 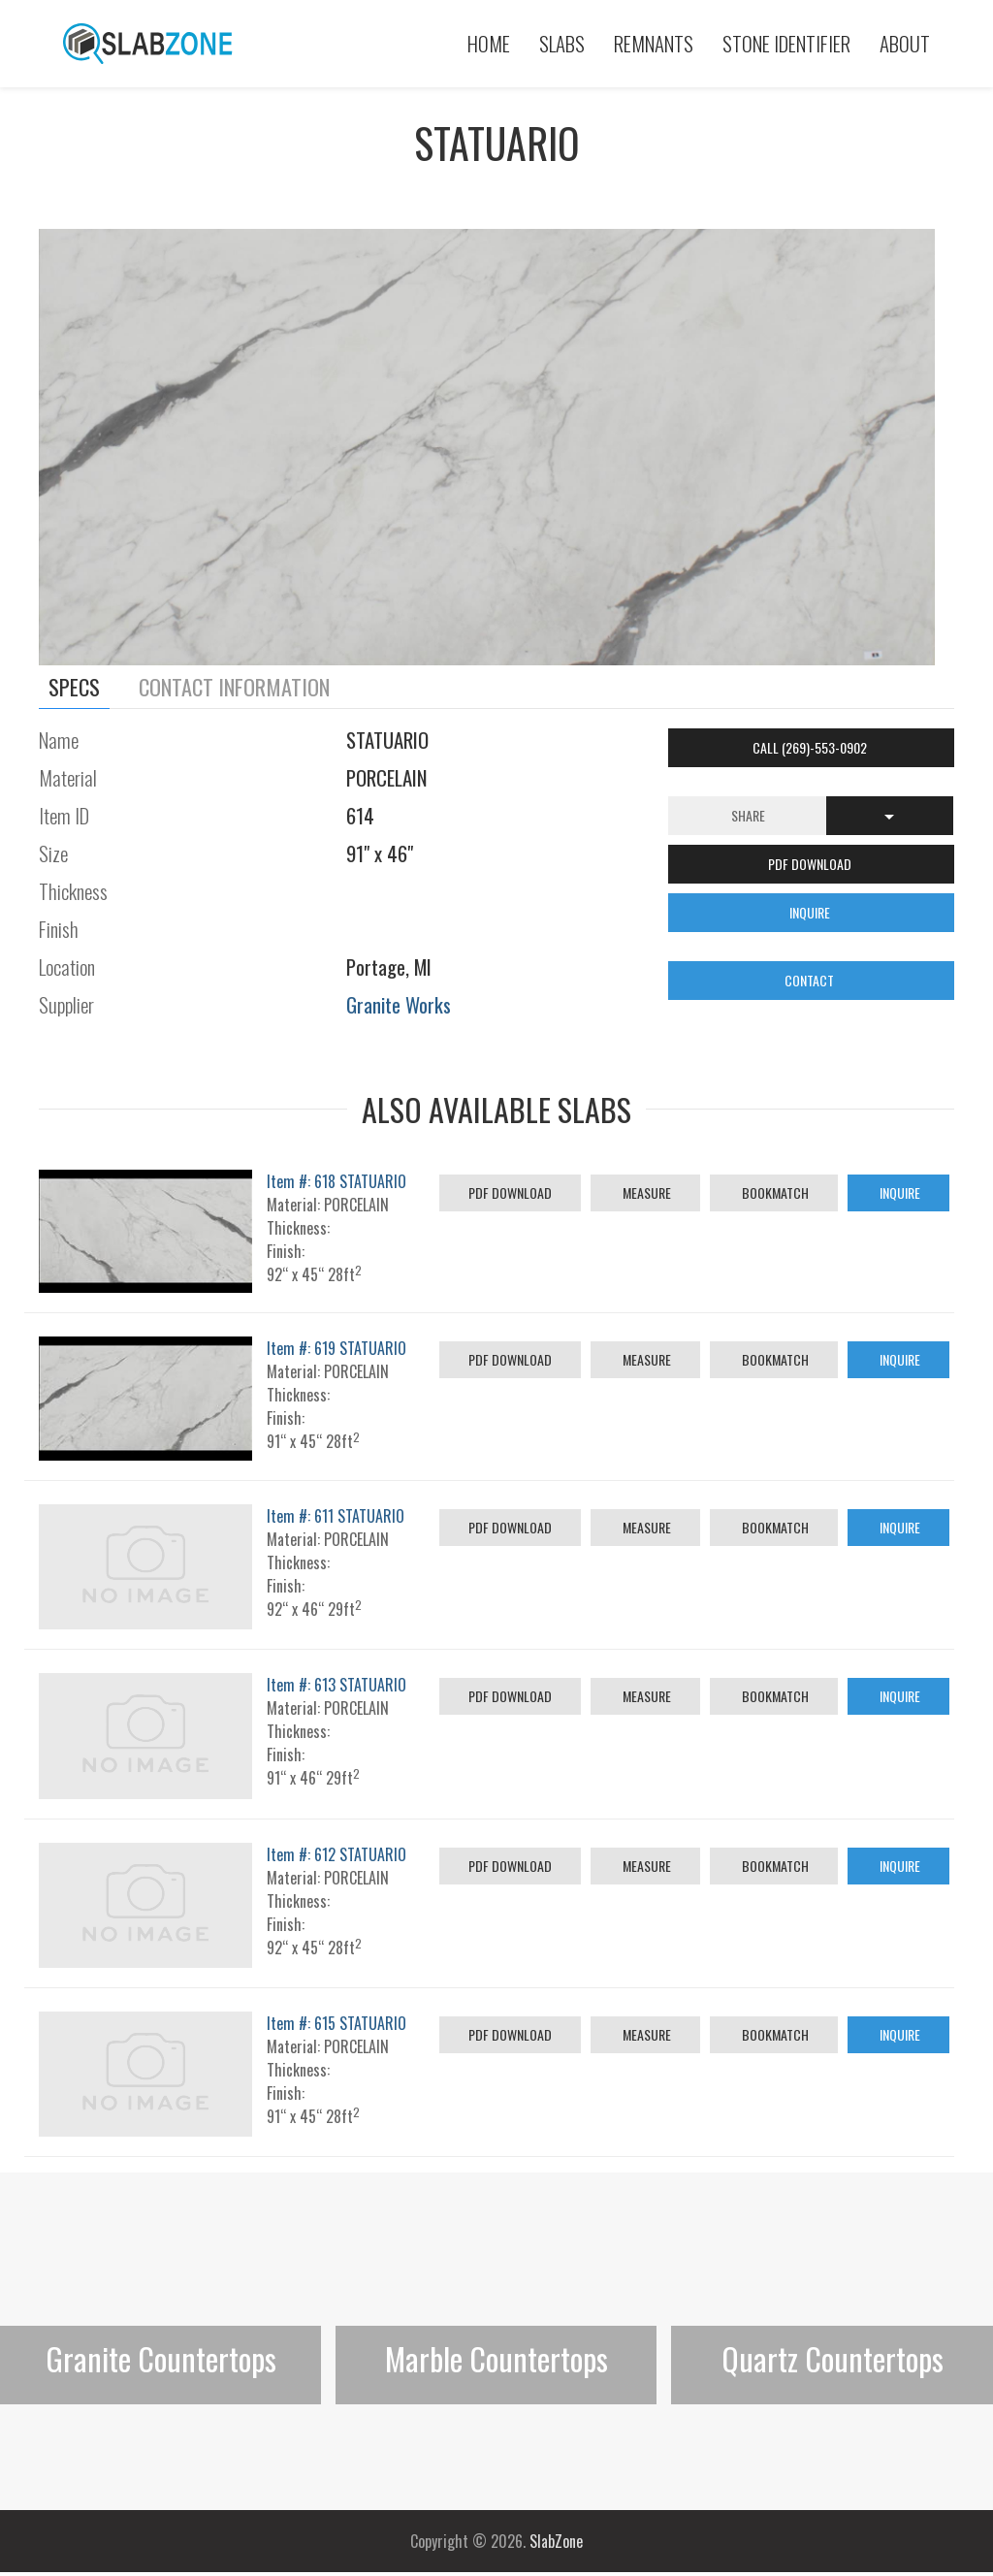 What do you see at coordinates (786, 43) in the screenshot?
I see `Stone Identifier` at bounding box center [786, 43].